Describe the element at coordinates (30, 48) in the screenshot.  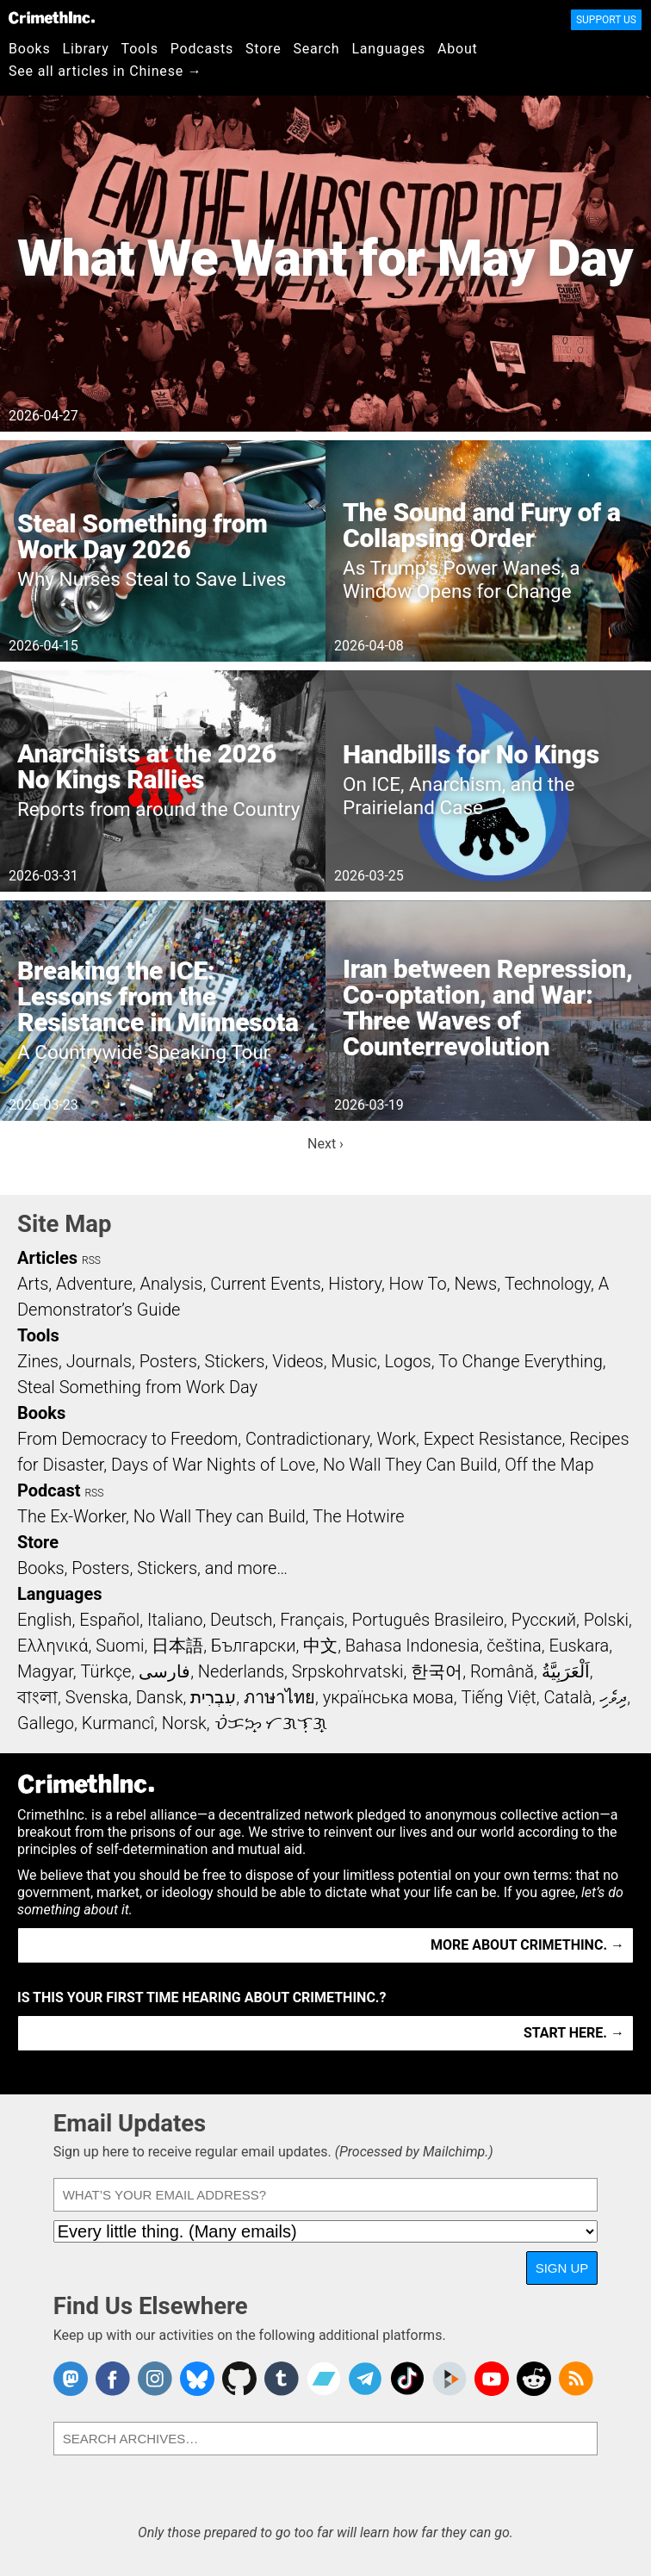
I see `Books` at that location.